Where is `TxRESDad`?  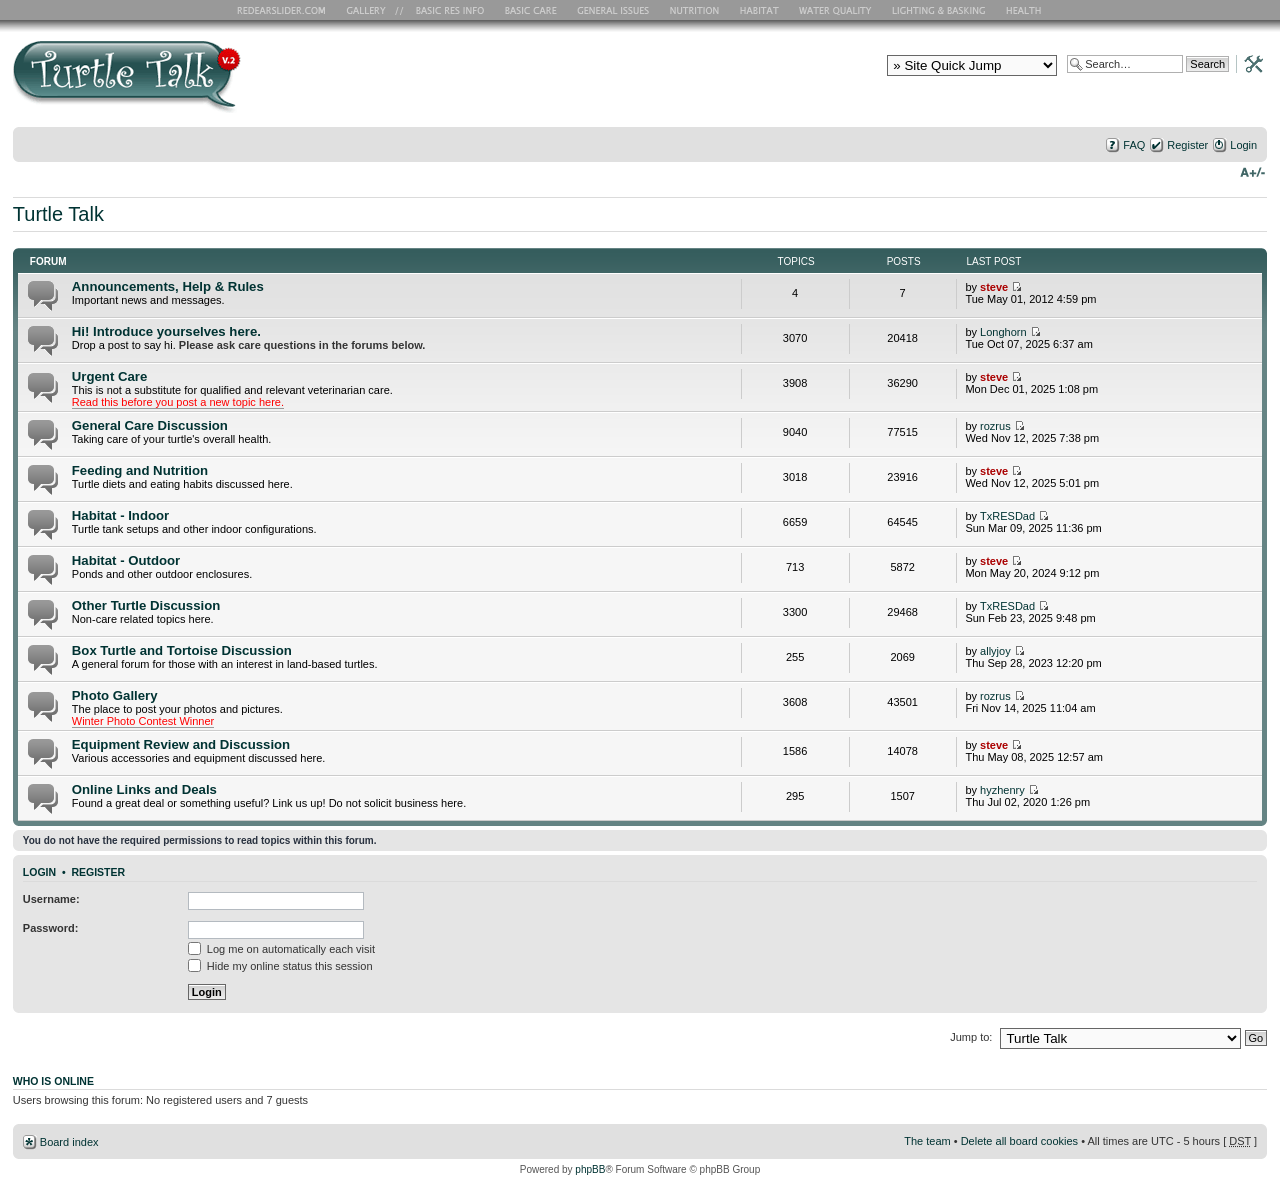
TxRESDad is located at coordinates (1007, 516).